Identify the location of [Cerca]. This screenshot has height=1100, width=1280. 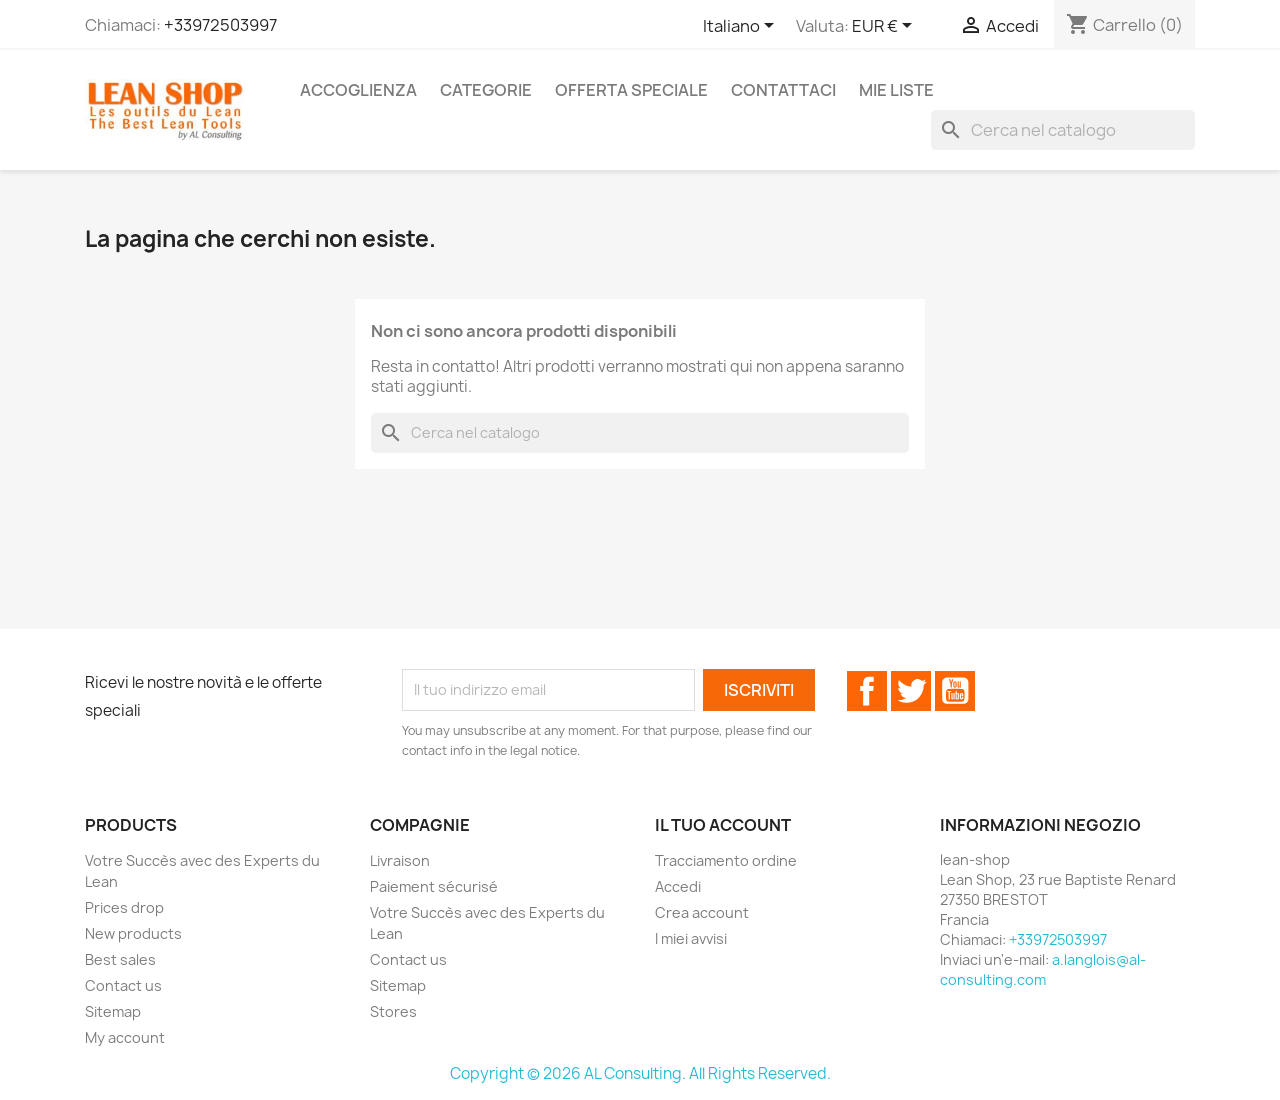
(1063, 130).